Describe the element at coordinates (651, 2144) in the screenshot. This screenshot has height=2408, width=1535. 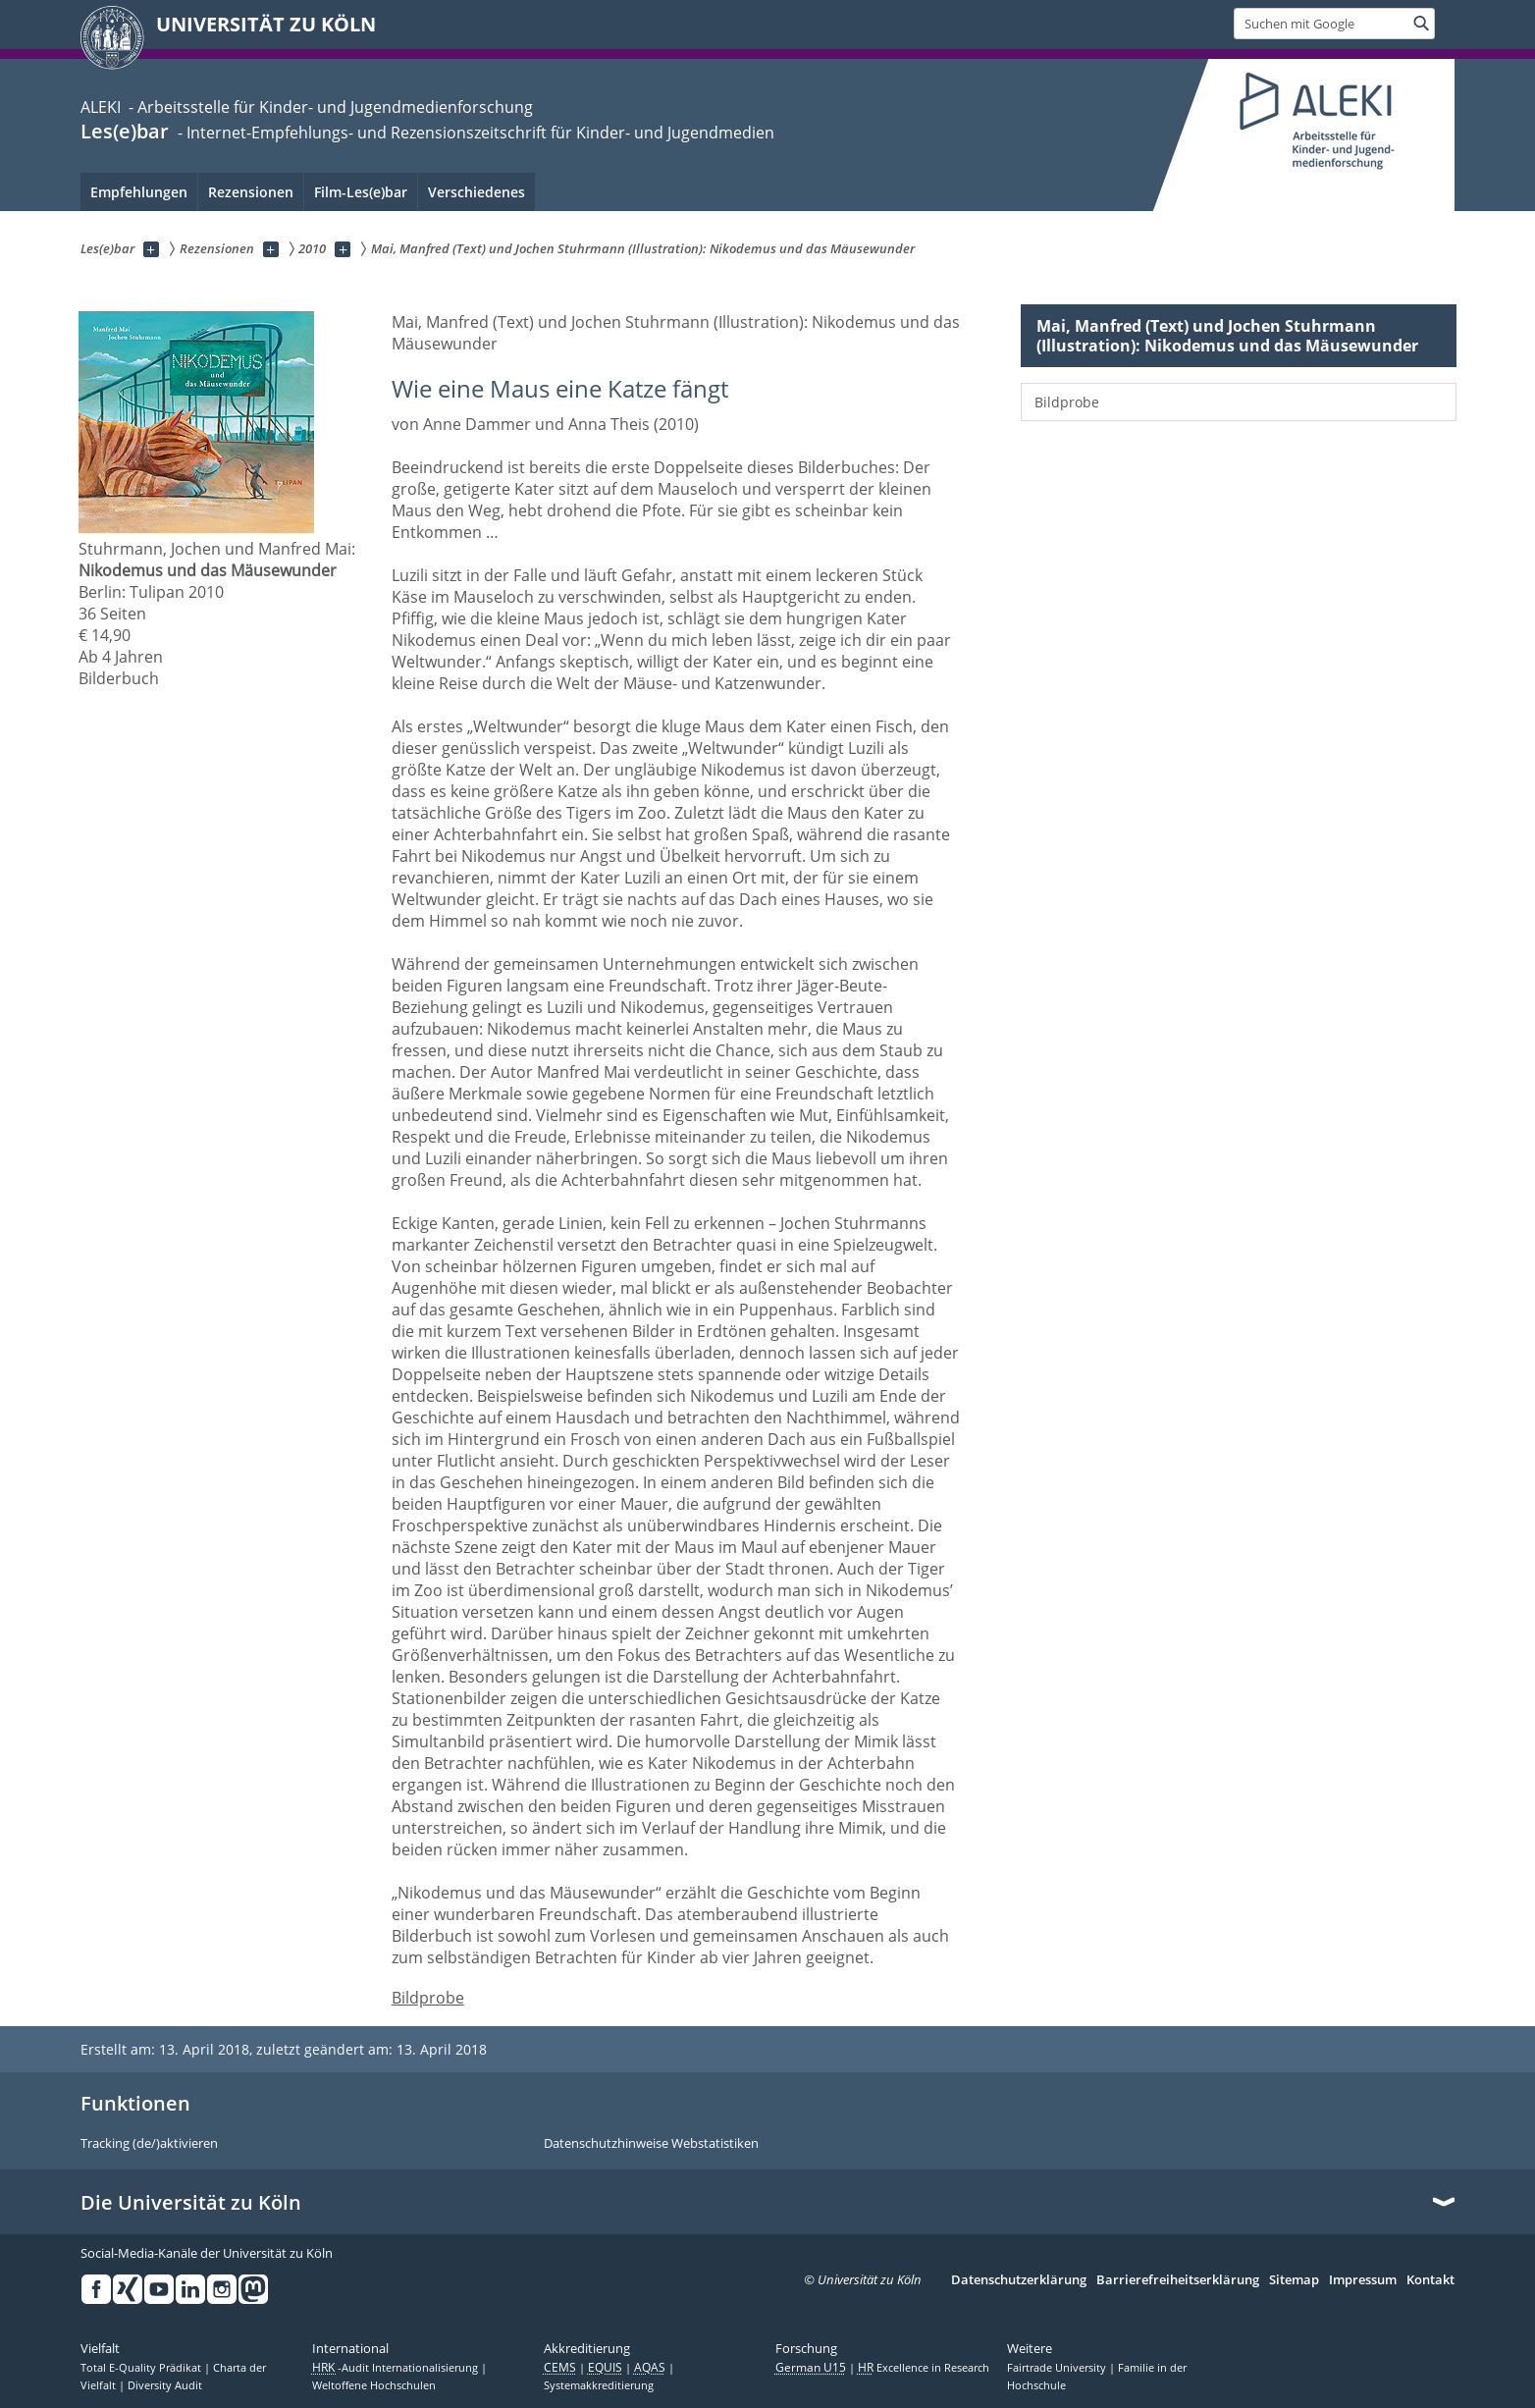
I see `Datenschutzhinweise Webstatistiken` at that location.